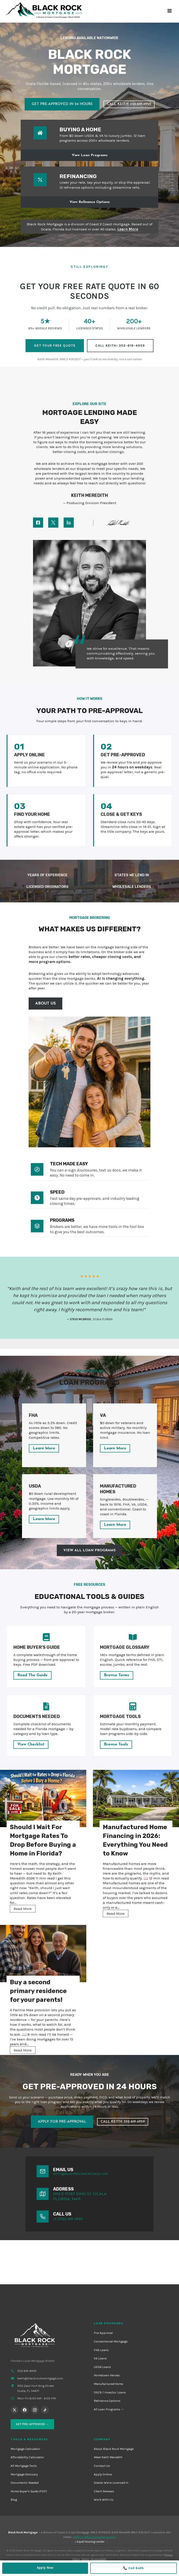  I want to click on GET YOUR FREE QUOTE, so click(55, 374).